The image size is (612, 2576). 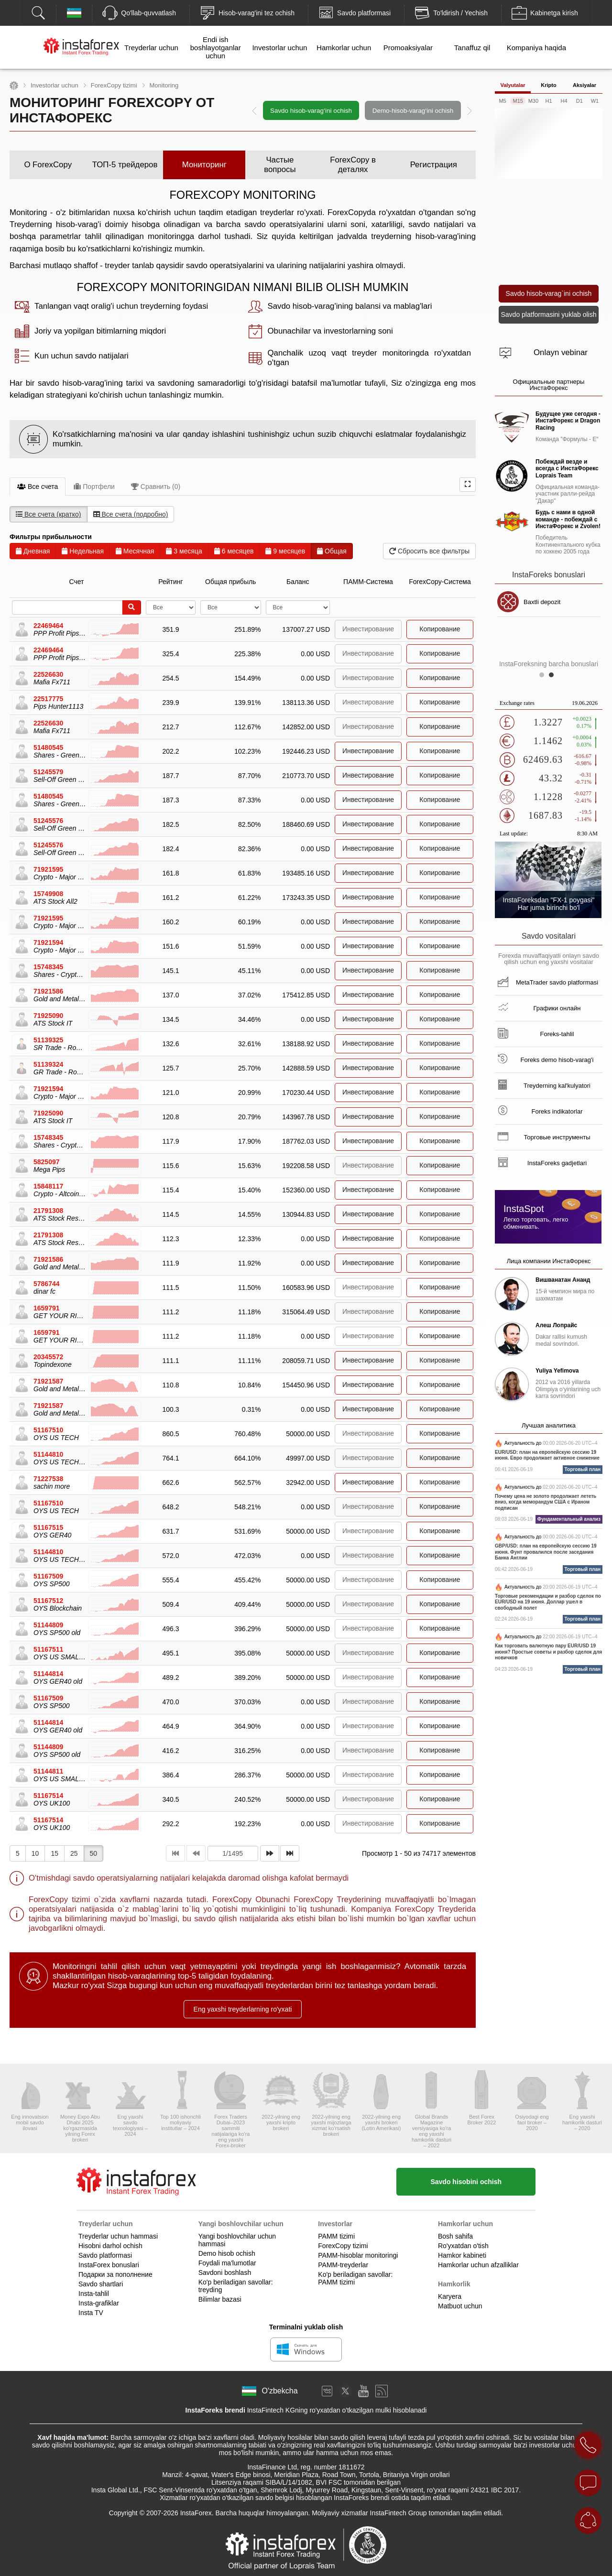 I want to click on Регистрация, so click(x=433, y=164).